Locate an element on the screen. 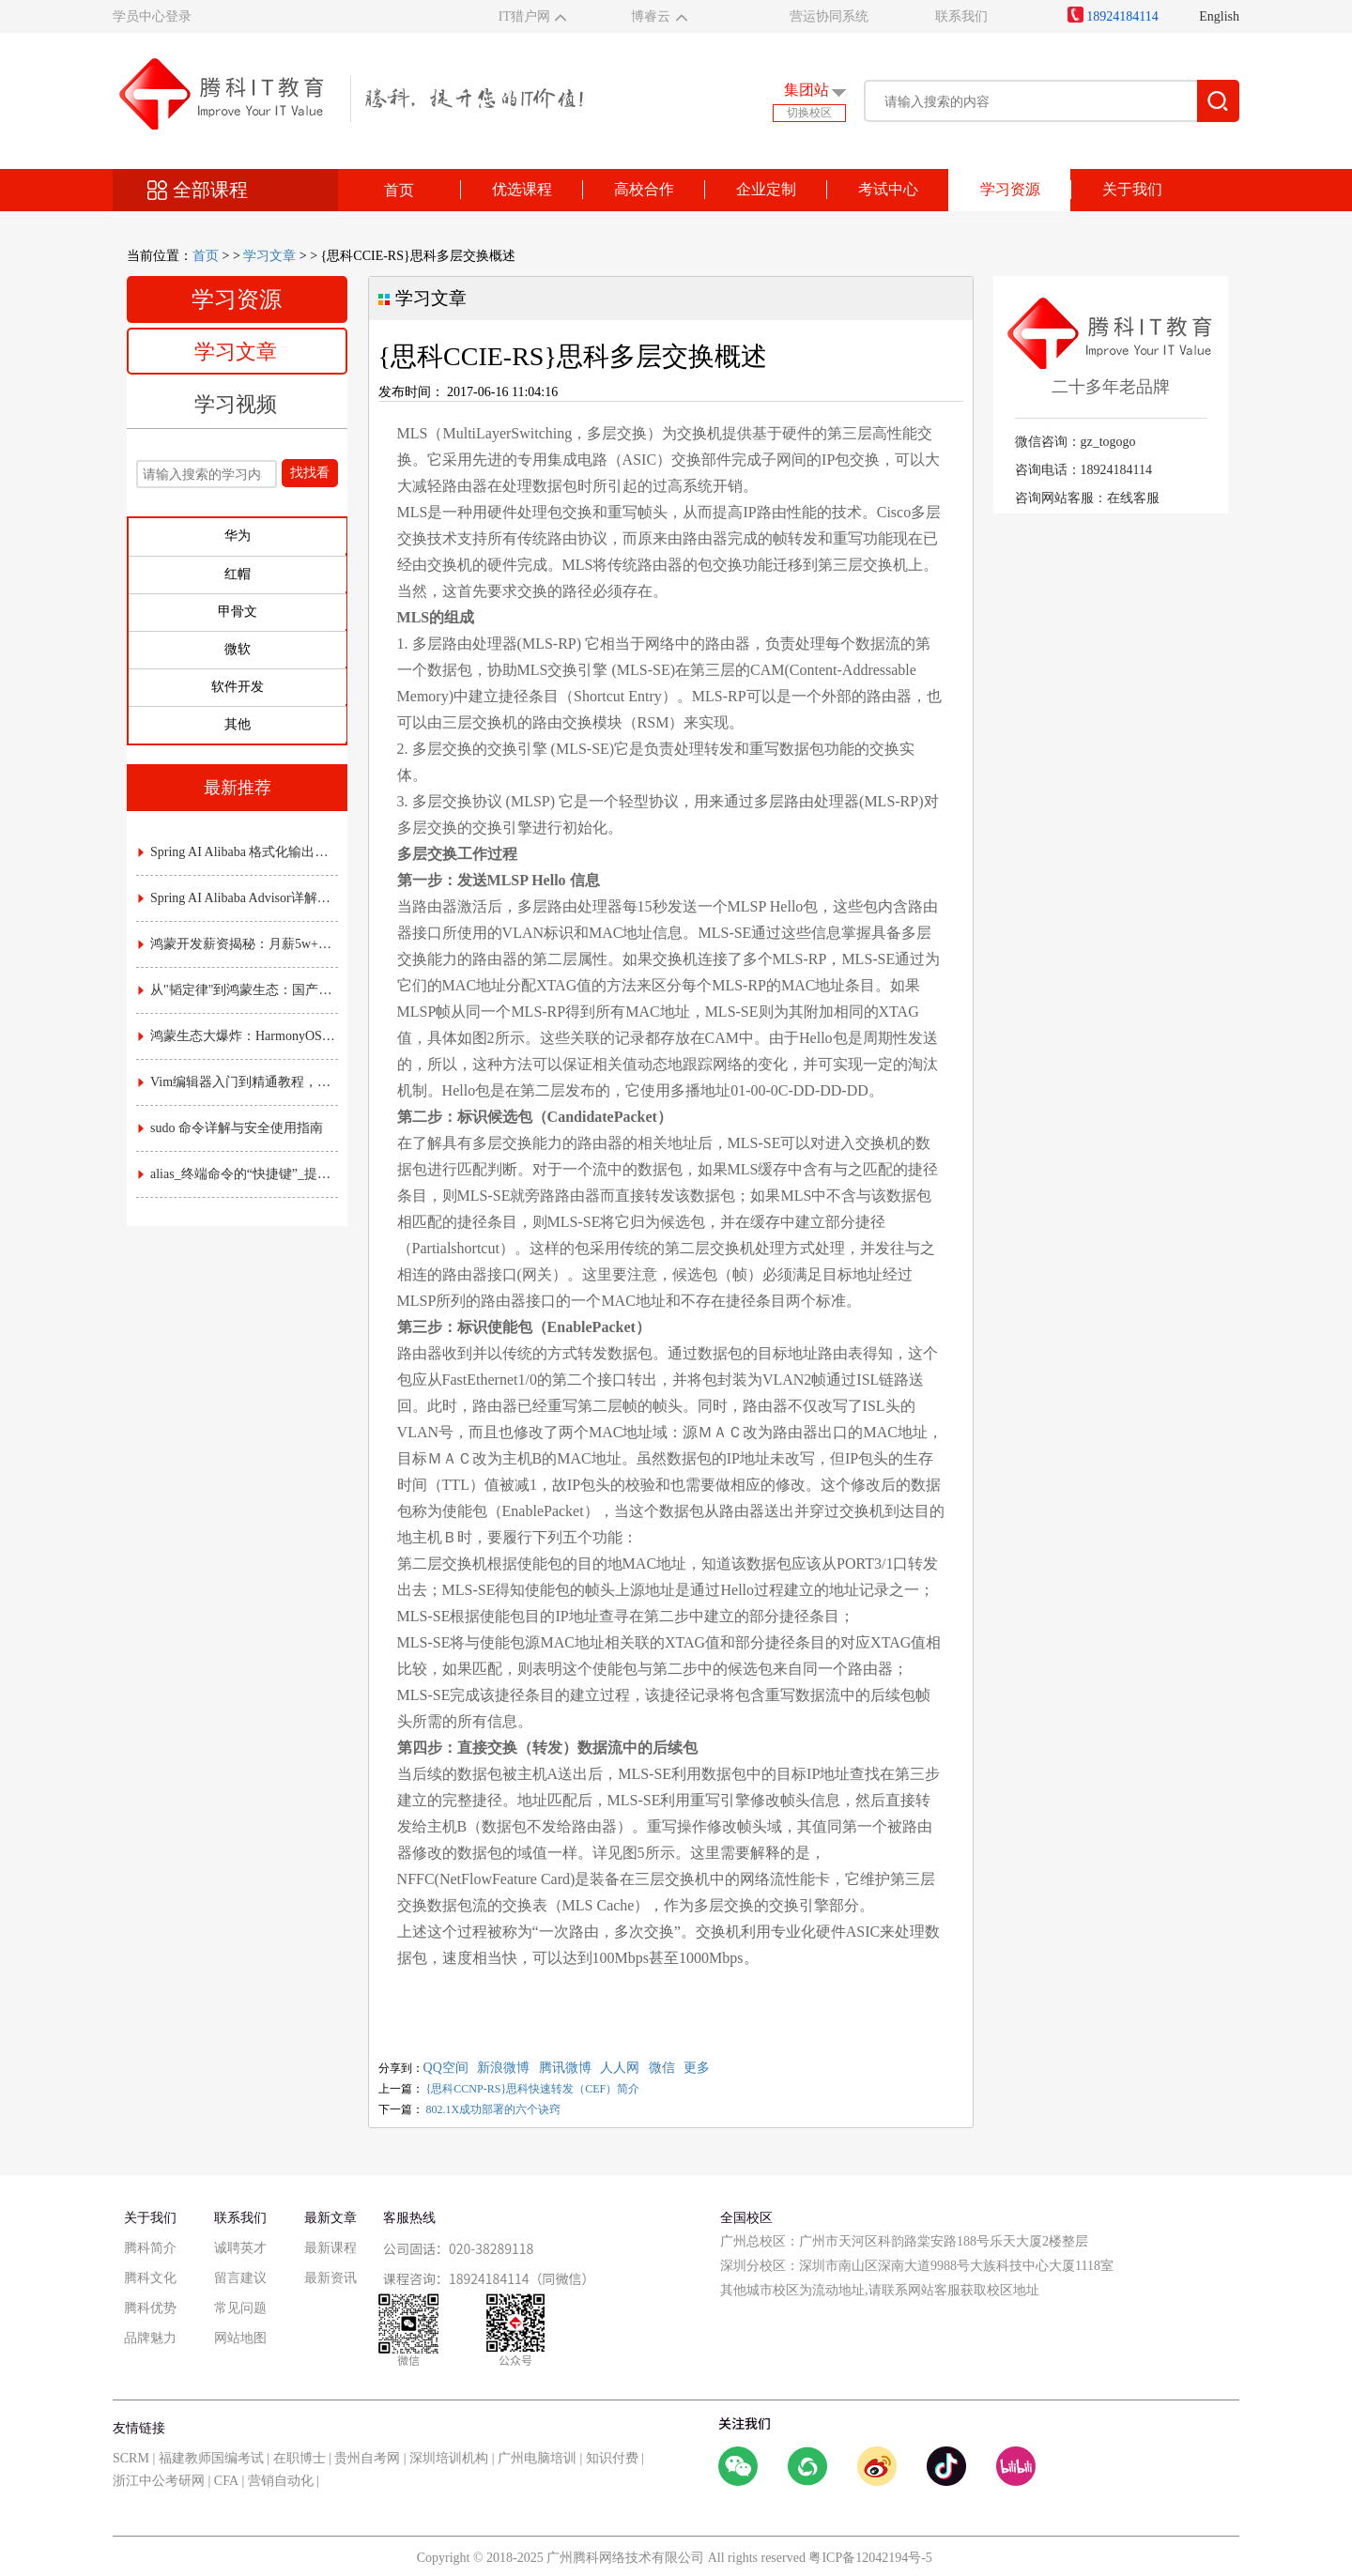  腾科简介 is located at coordinates (150, 2248).